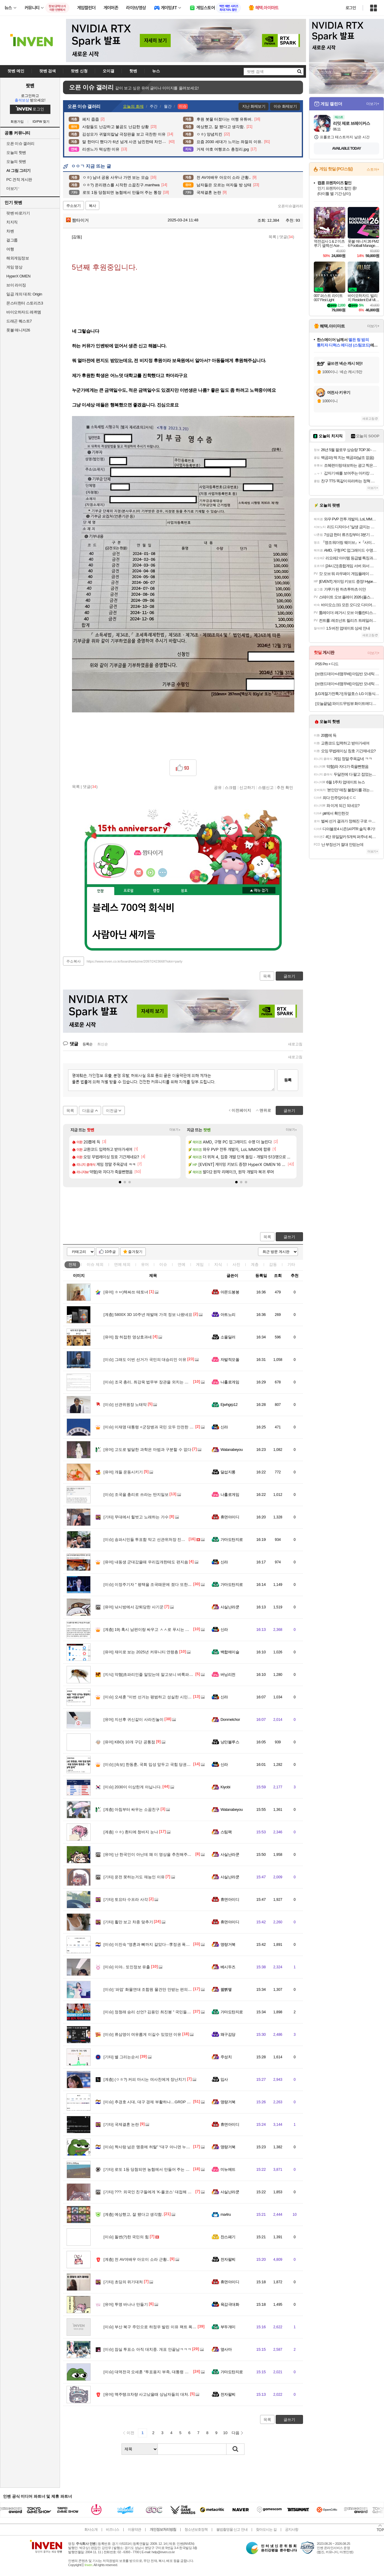 The width and height of the screenshot is (384, 2576). Describe the element at coordinates (88, 1110) in the screenshot. I see `다음글` at that location.